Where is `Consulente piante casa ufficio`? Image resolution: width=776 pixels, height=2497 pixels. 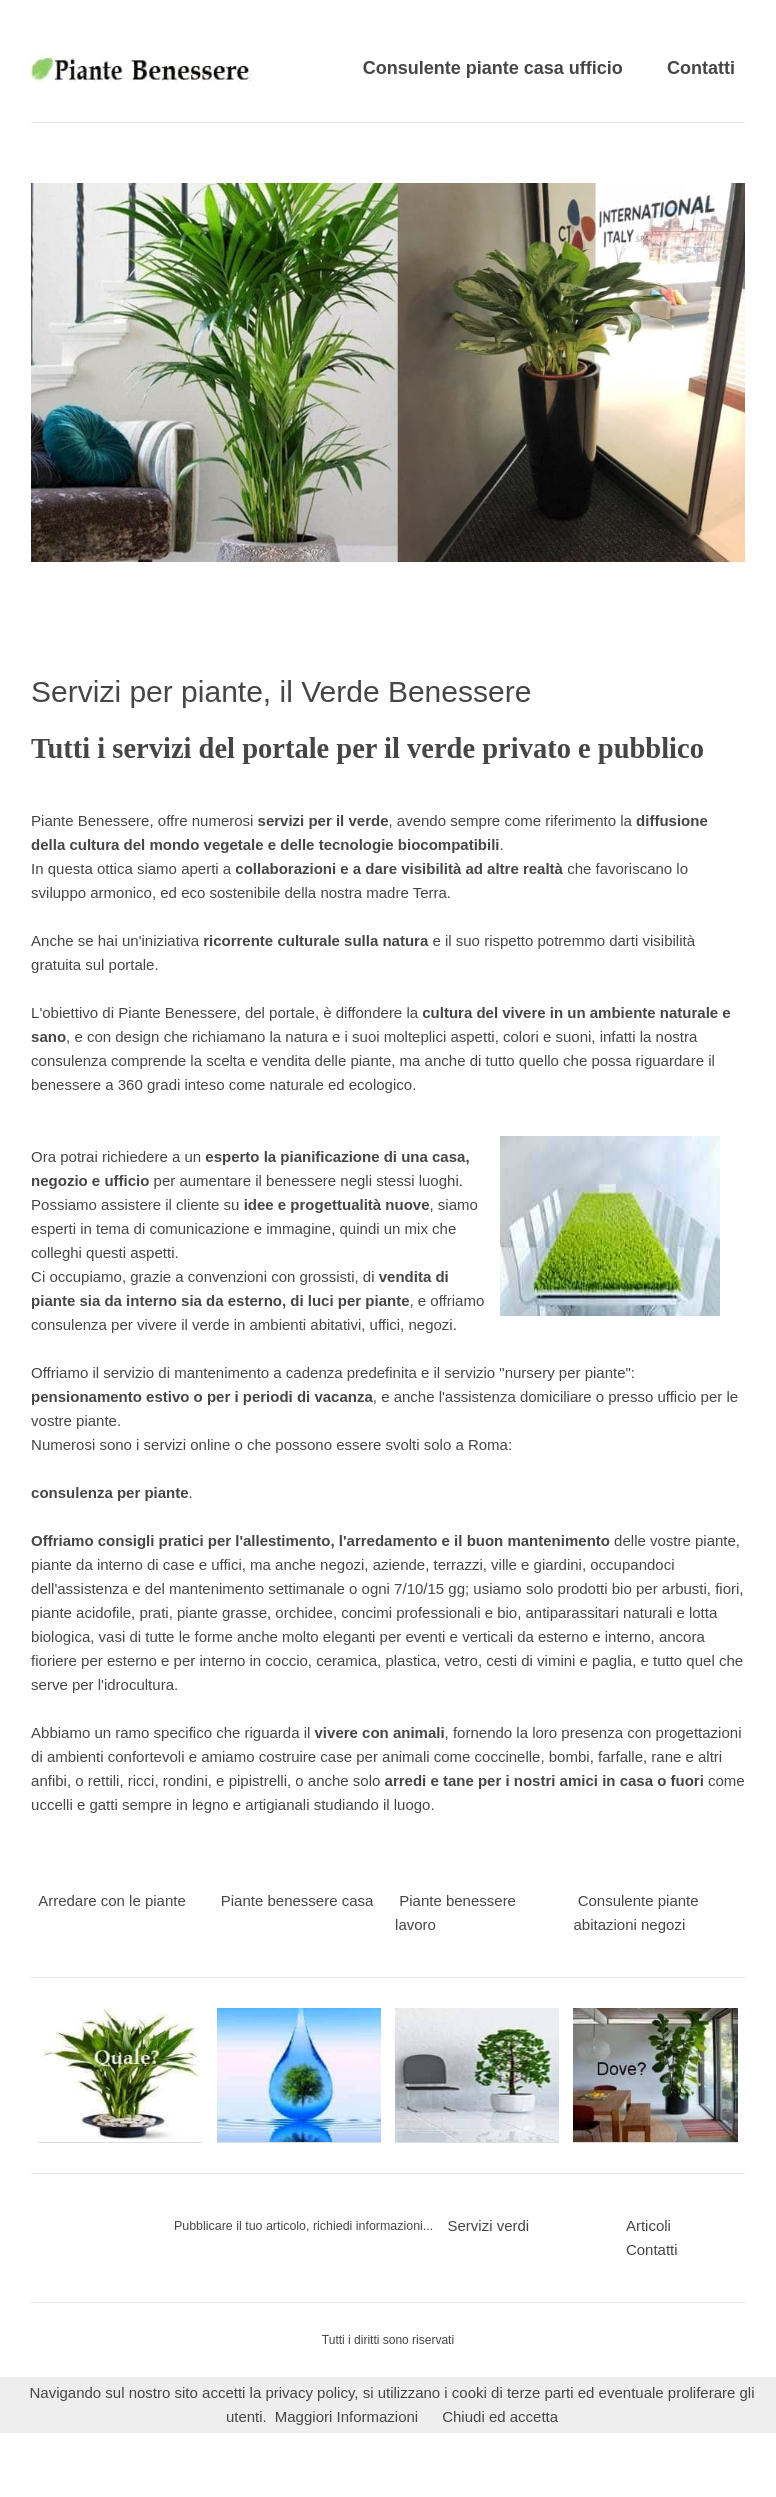
Consulente piante casa ufficio is located at coordinates (493, 68).